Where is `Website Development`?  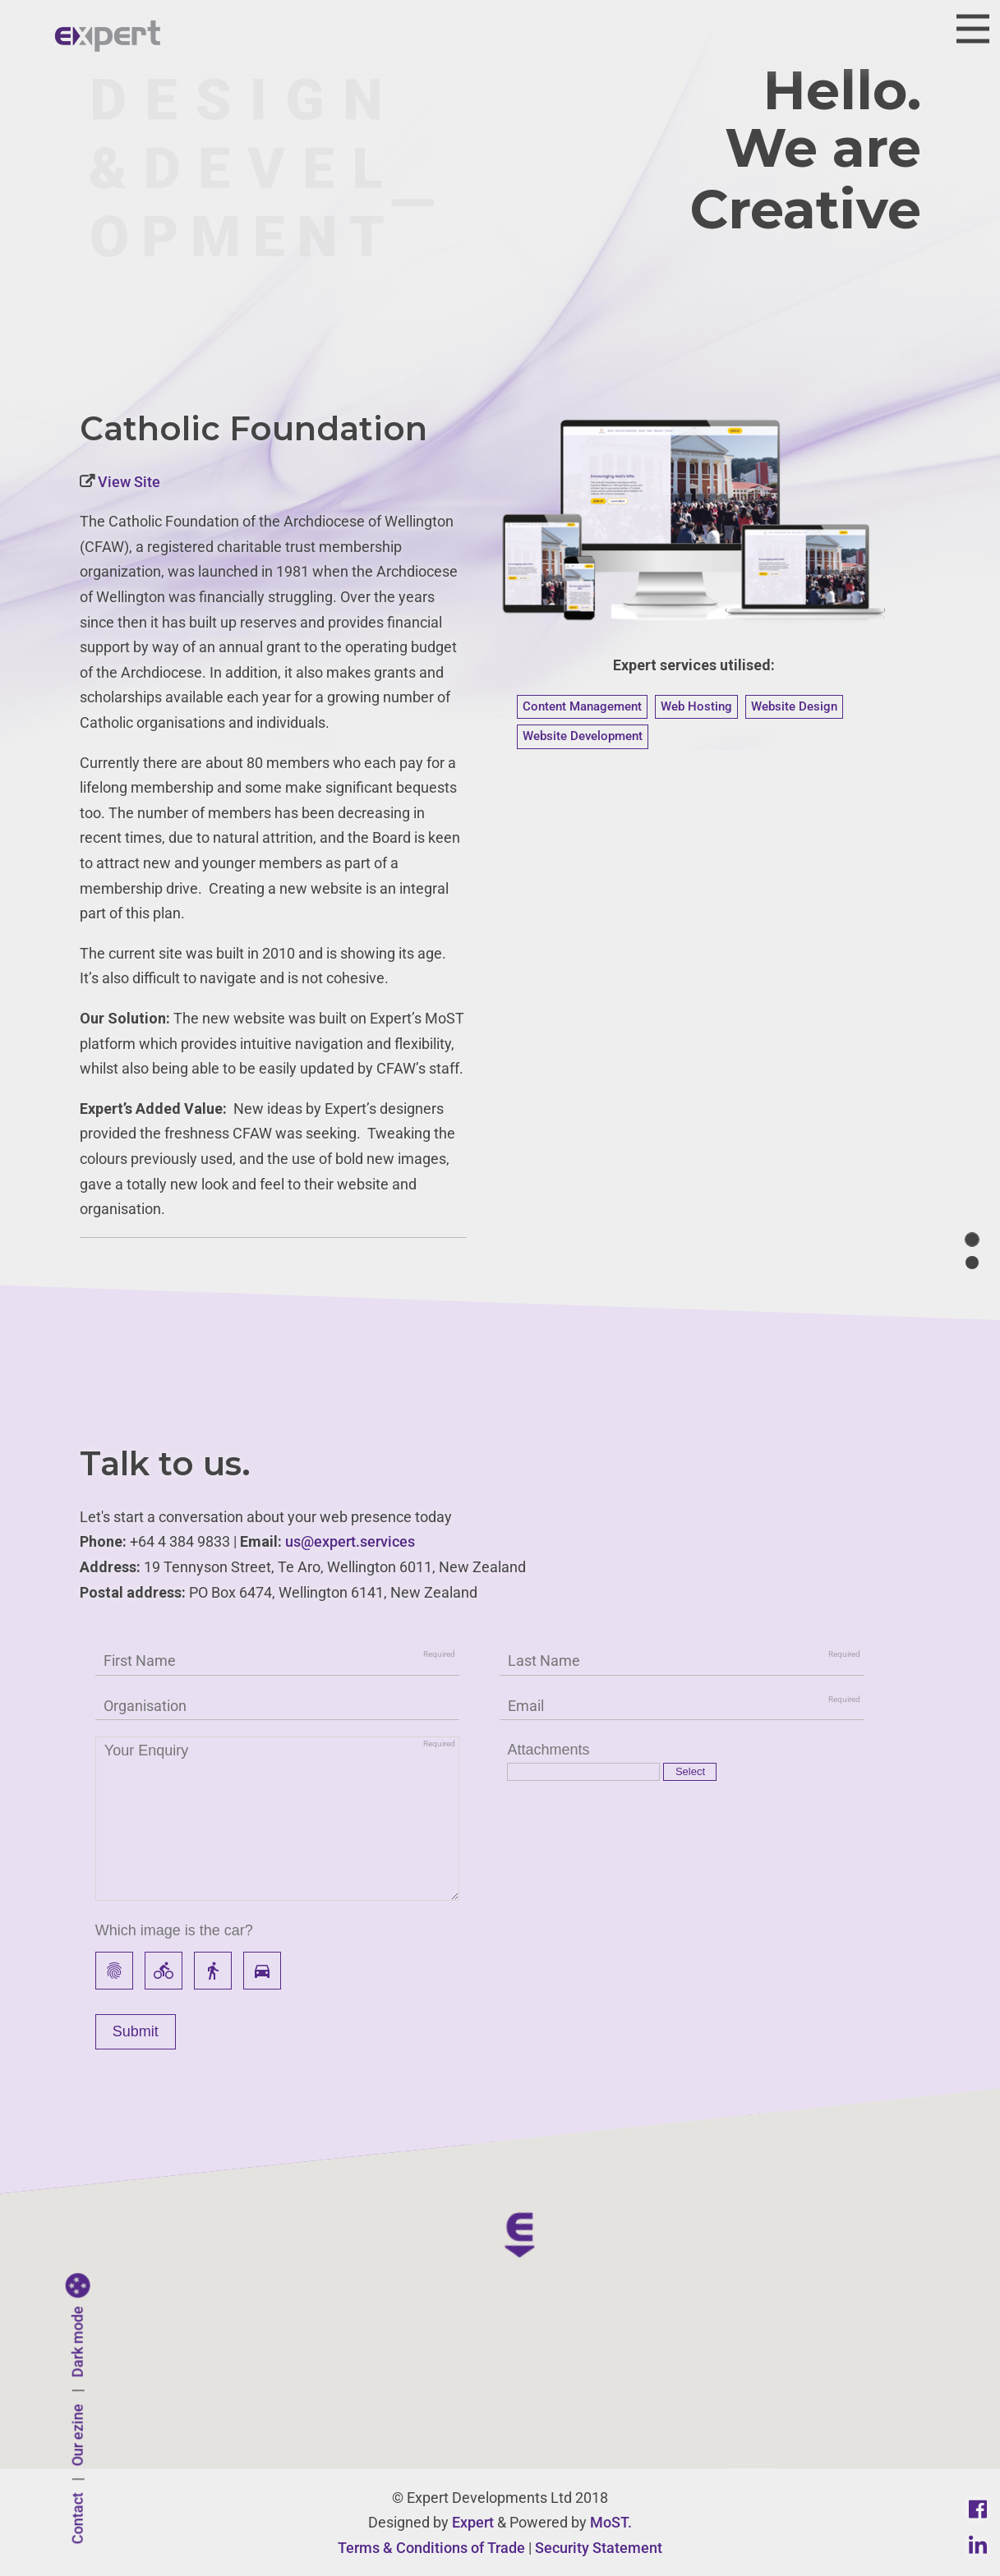
Website Development is located at coordinates (583, 736).